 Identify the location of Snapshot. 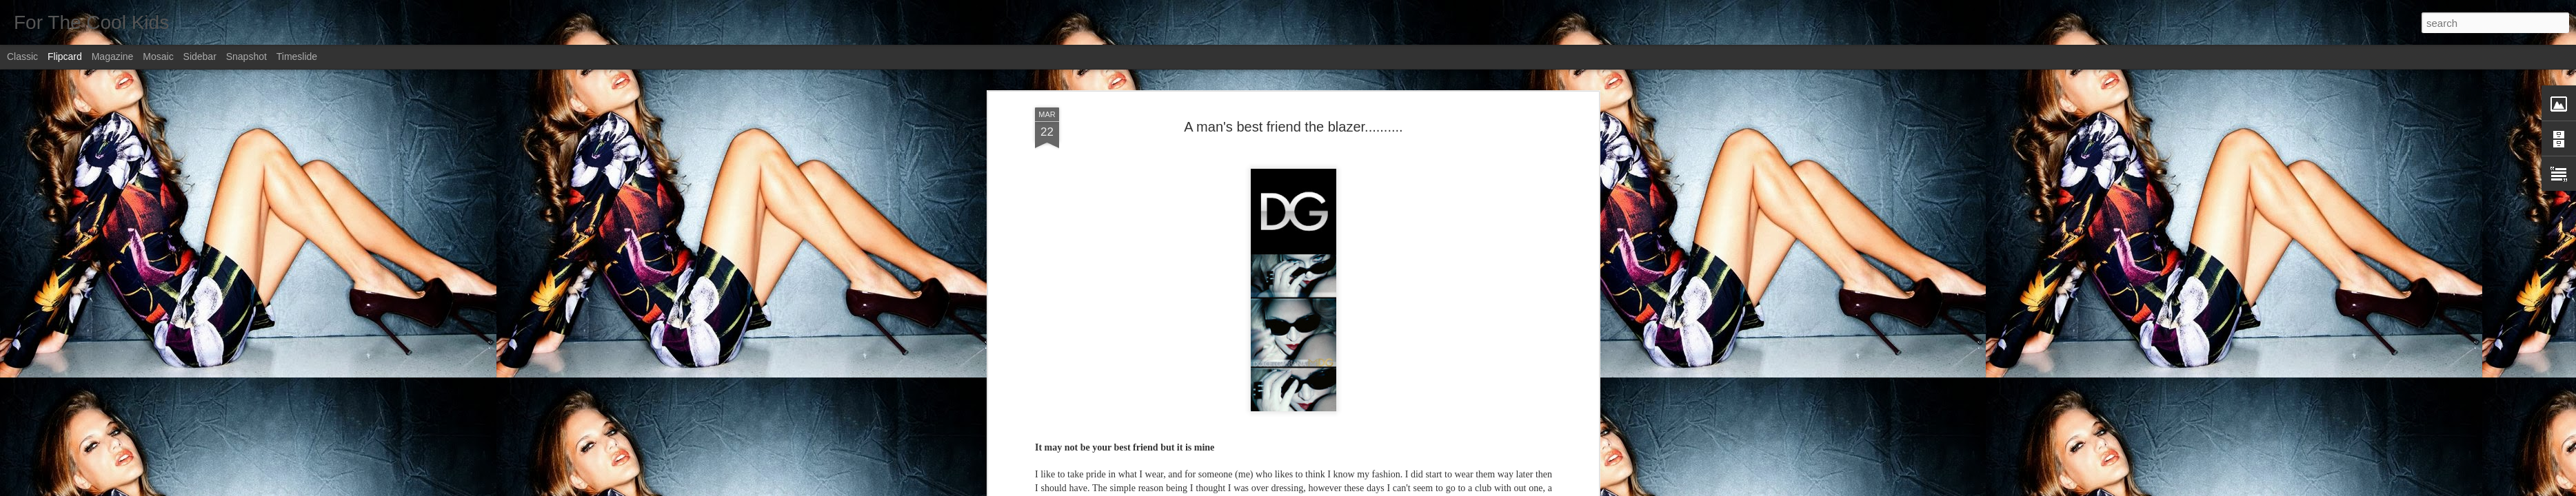
(246, 56).